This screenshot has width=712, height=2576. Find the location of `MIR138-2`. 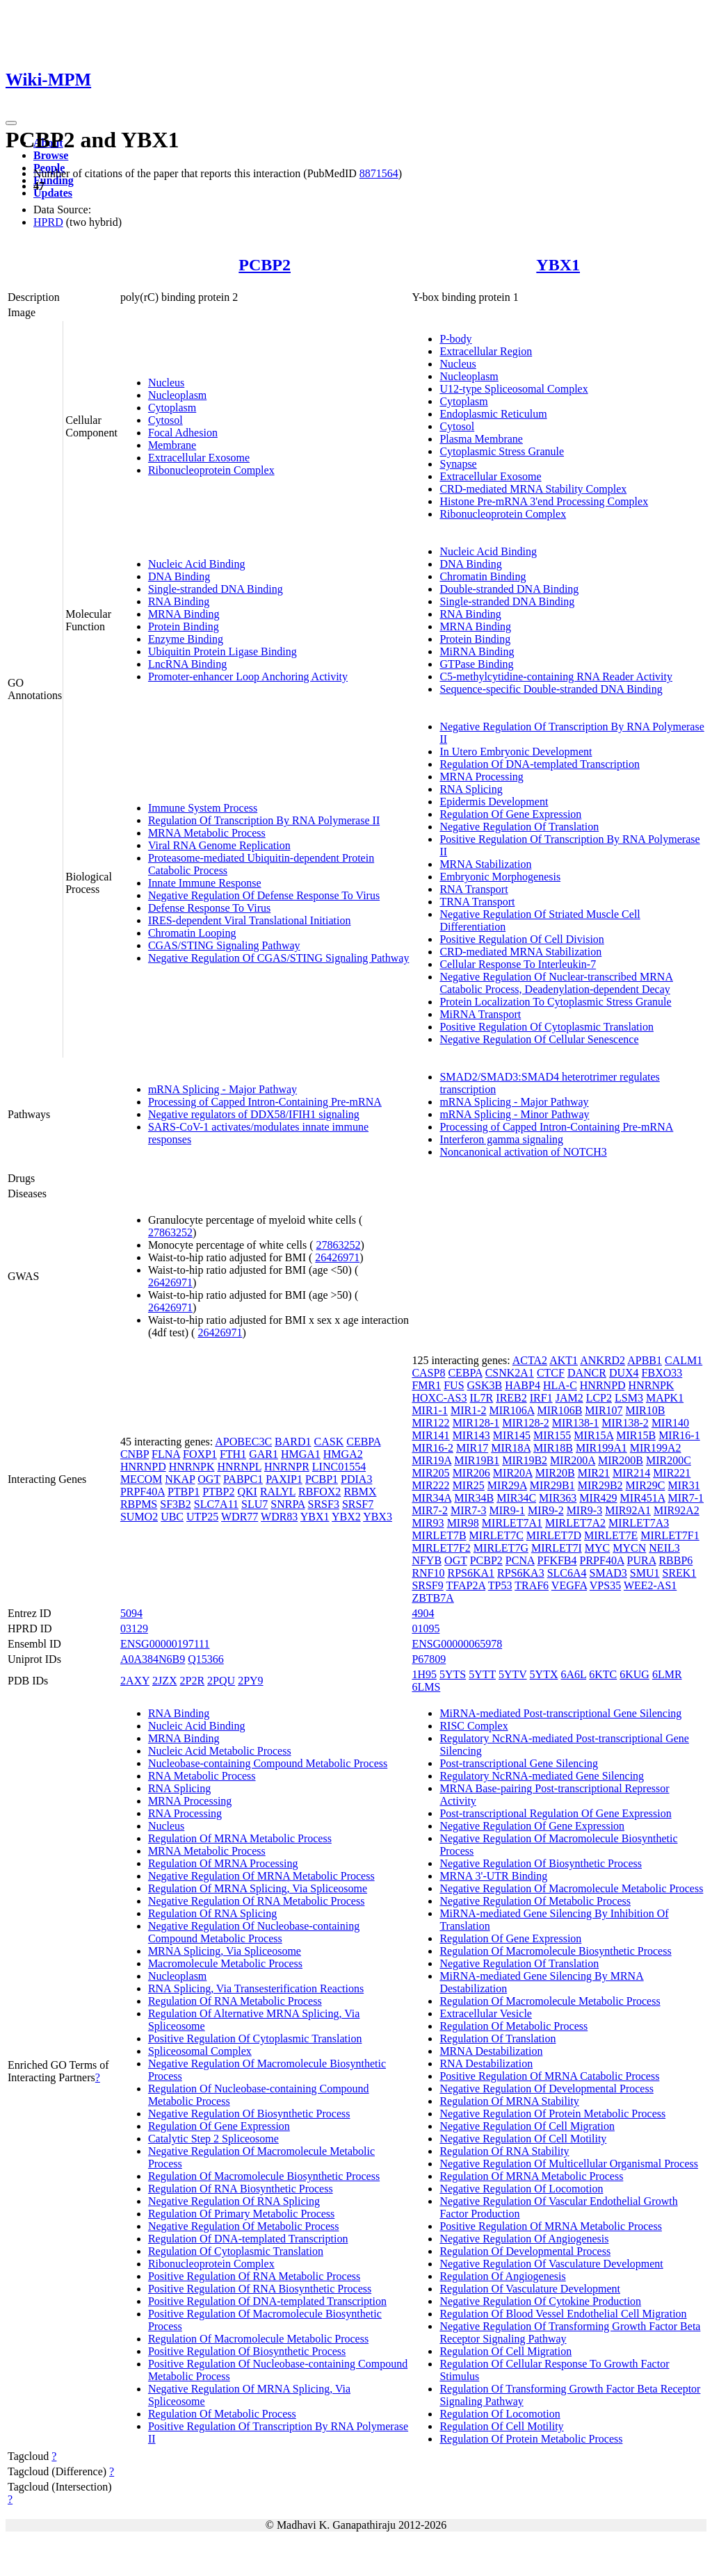

MIR138-2 is located at coordinates (625, 1423).